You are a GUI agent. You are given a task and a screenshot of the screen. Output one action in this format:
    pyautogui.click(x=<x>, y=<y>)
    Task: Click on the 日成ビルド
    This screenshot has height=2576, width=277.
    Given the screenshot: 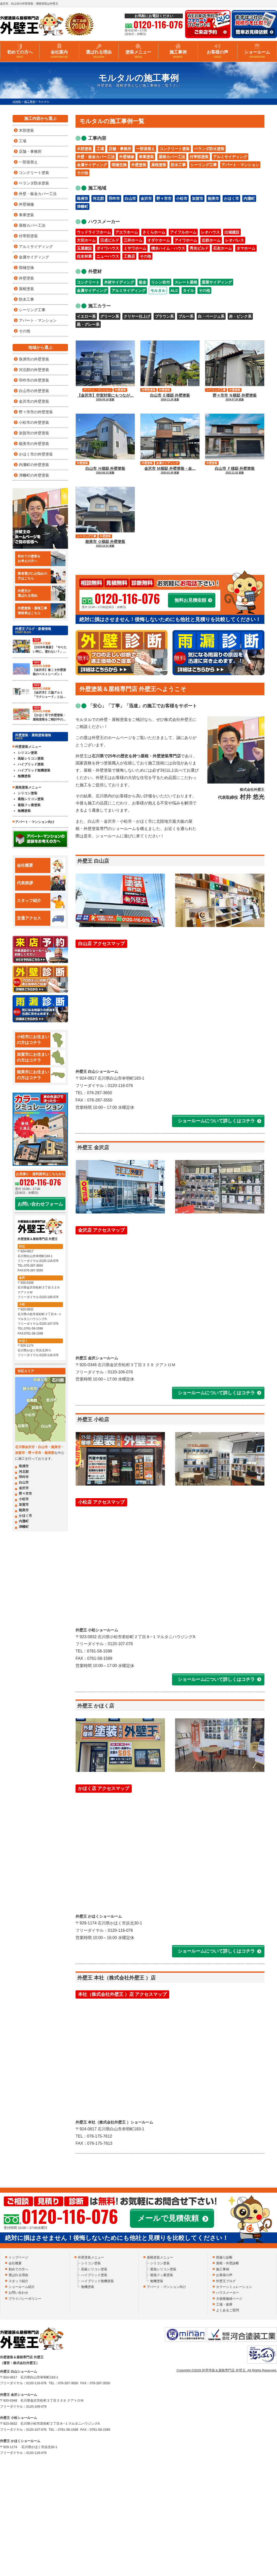 What is the action you would take?
    pyautogui.click(x=109, y=240)
    